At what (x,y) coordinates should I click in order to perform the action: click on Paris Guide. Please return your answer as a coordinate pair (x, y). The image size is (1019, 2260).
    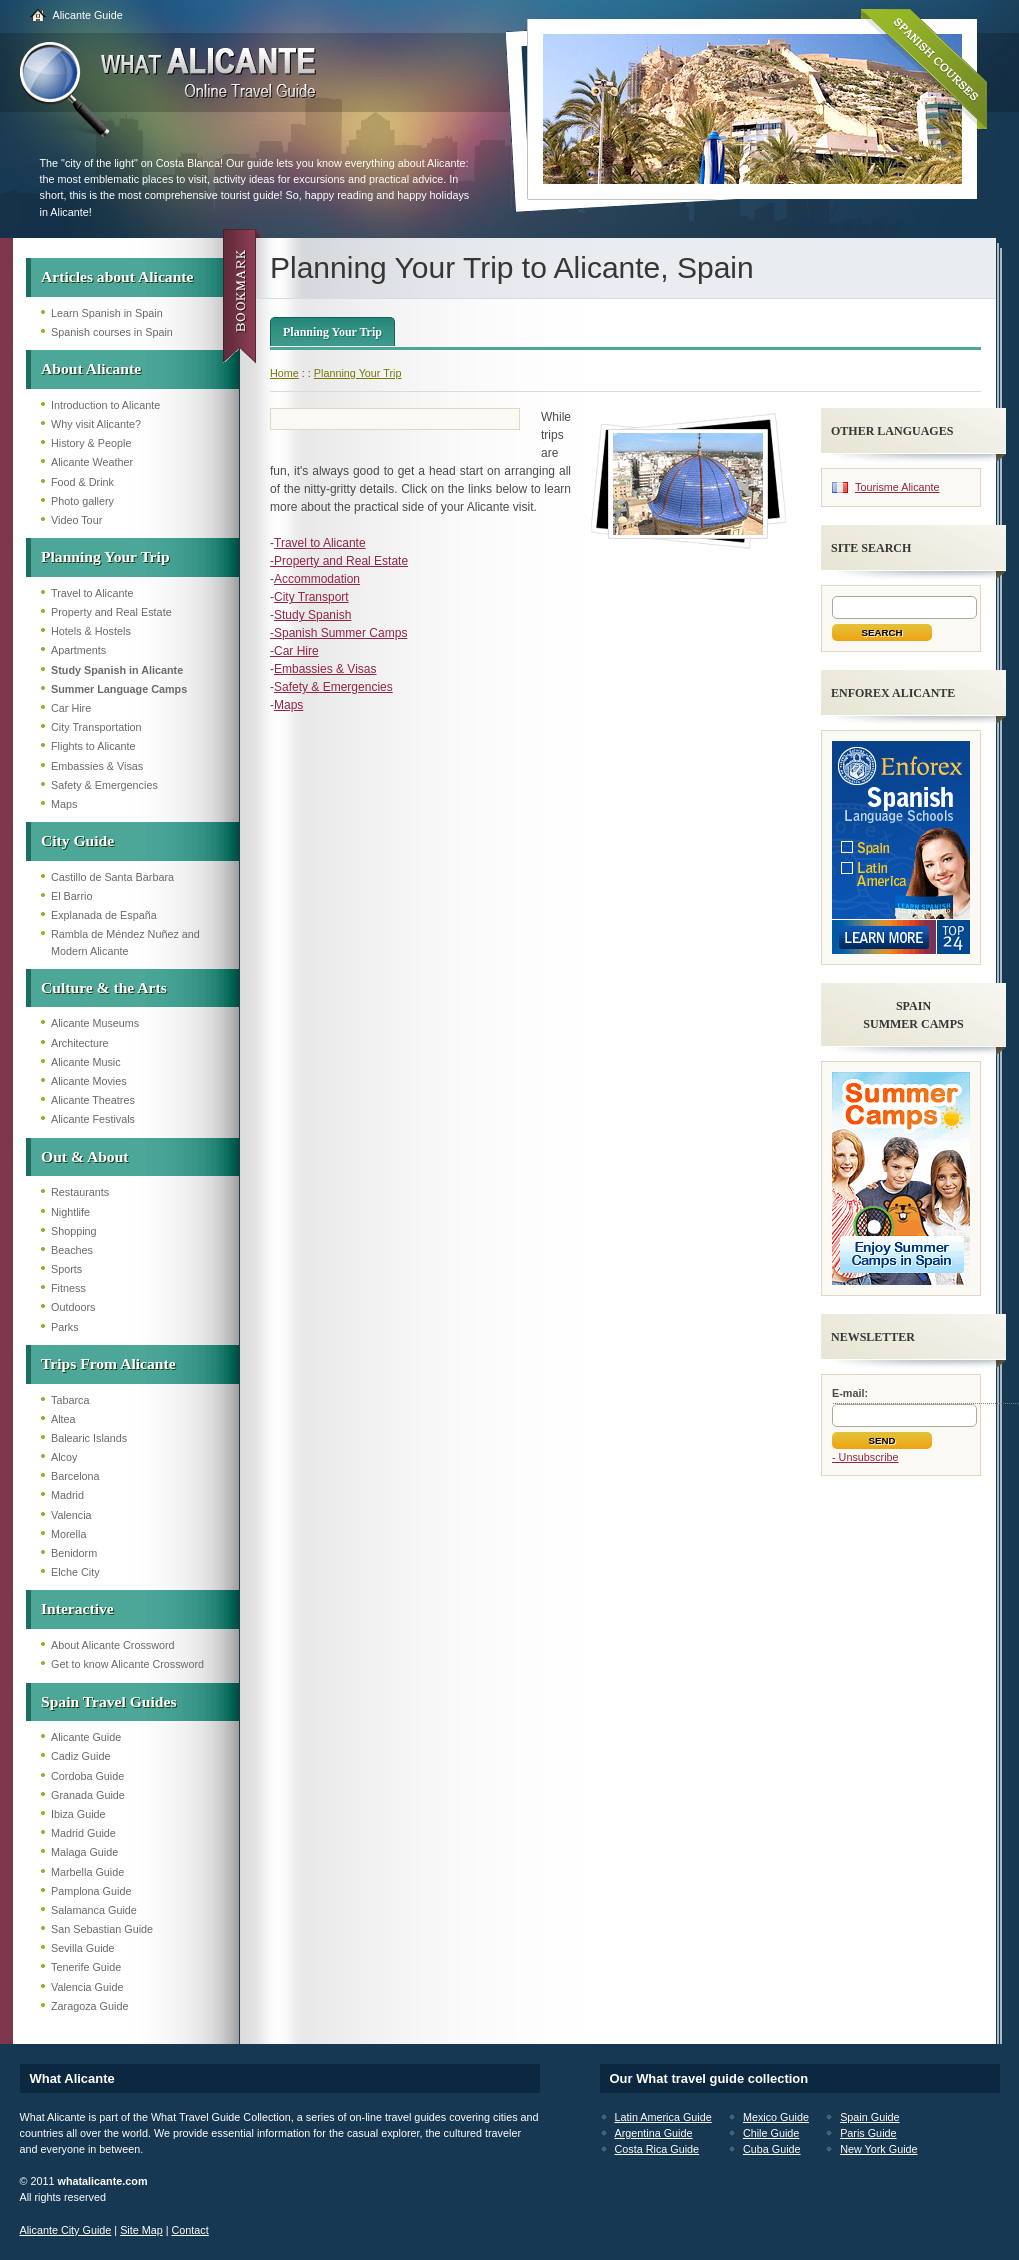
    Looking at the image, I should click on (868, 2133).